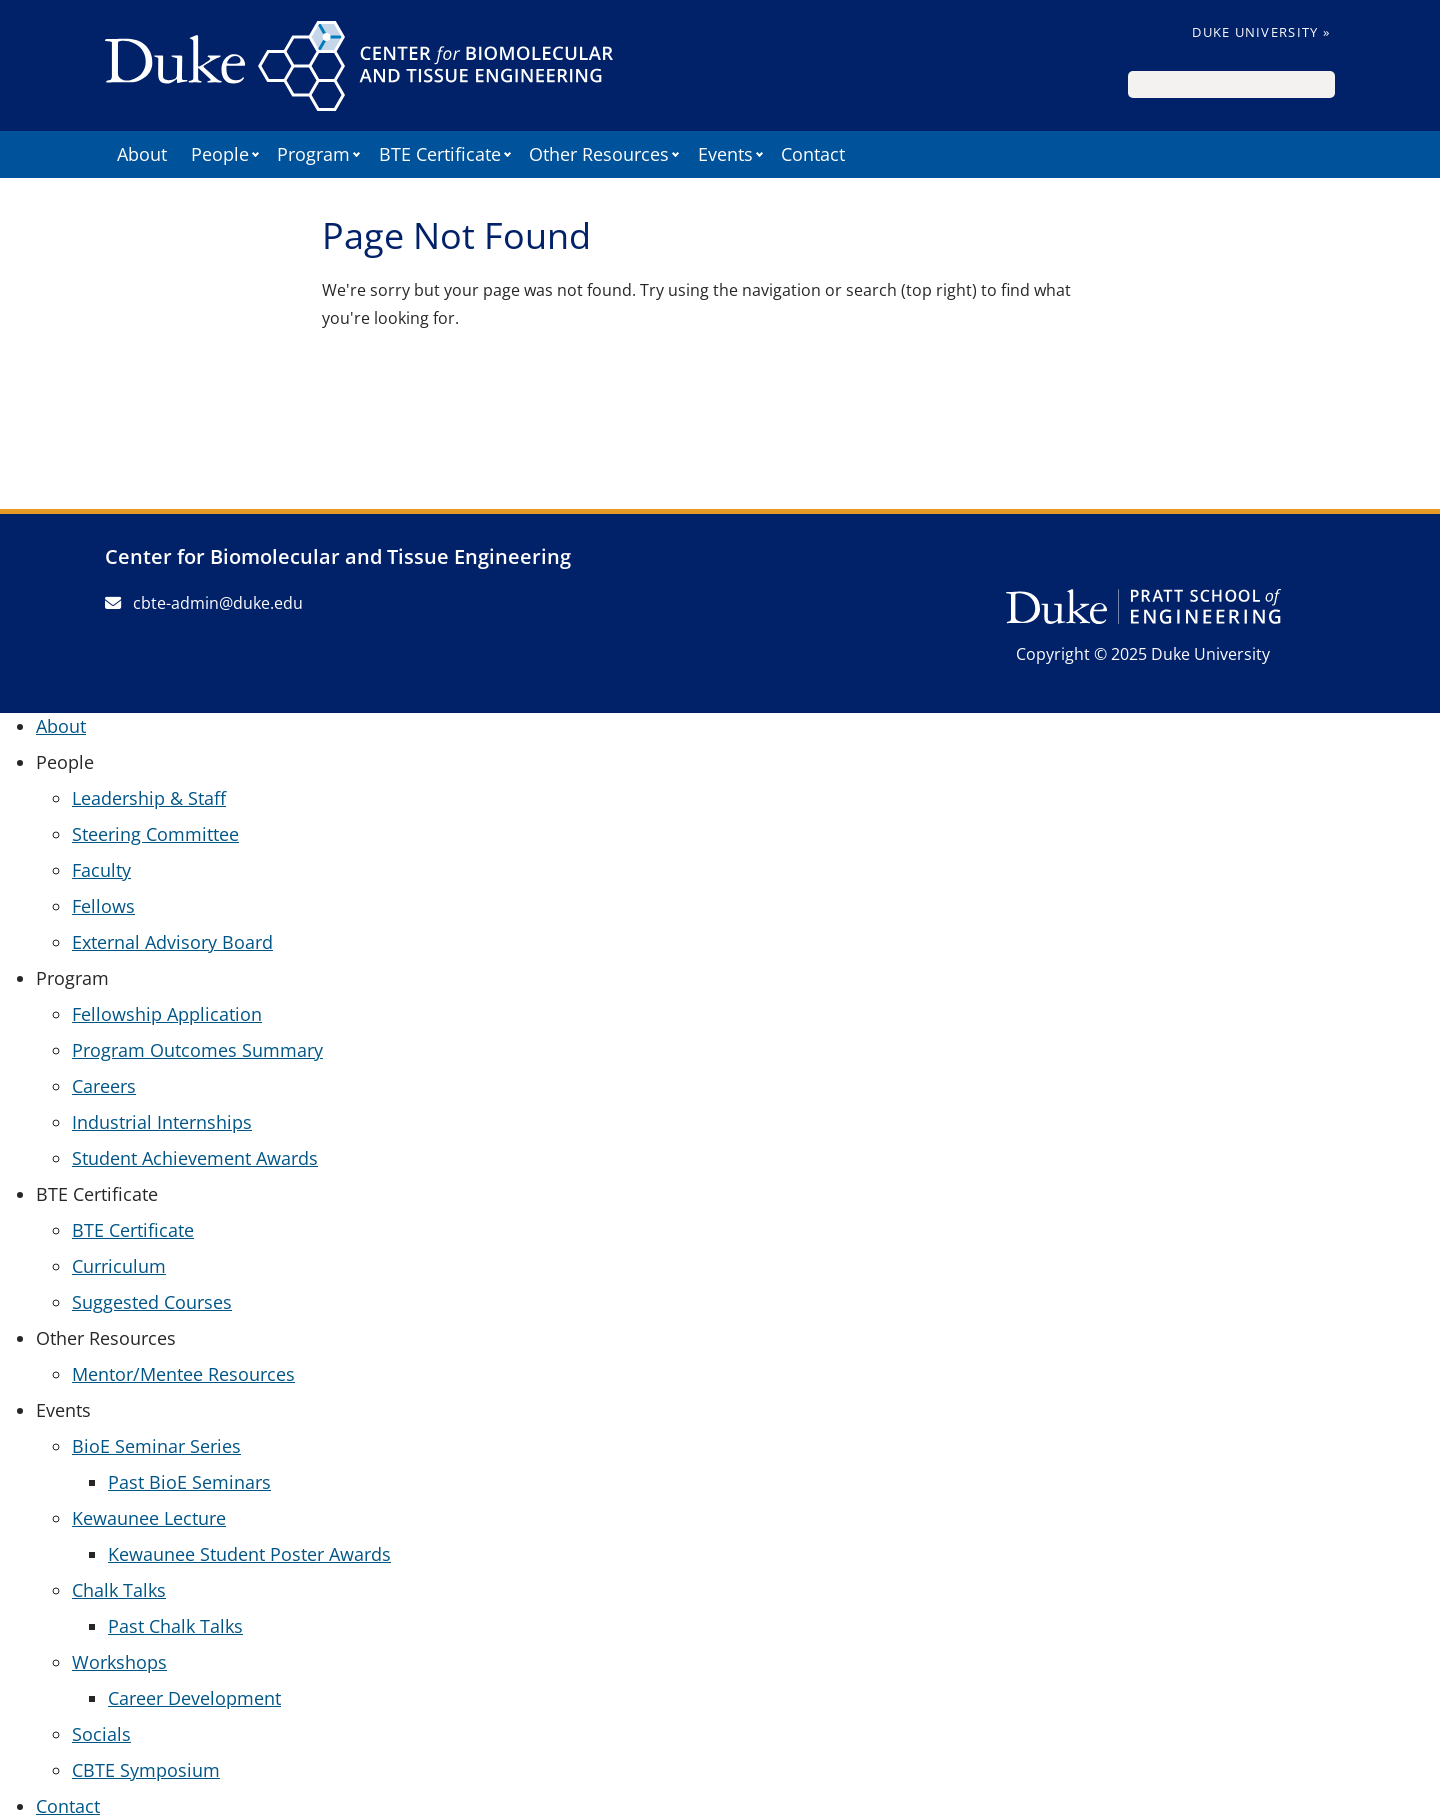 The image size is (1440, 1820). What do you see at coordinates (119, 1662) in the screenshot?
I see `Workshops` at bounding box center [119, 1662].